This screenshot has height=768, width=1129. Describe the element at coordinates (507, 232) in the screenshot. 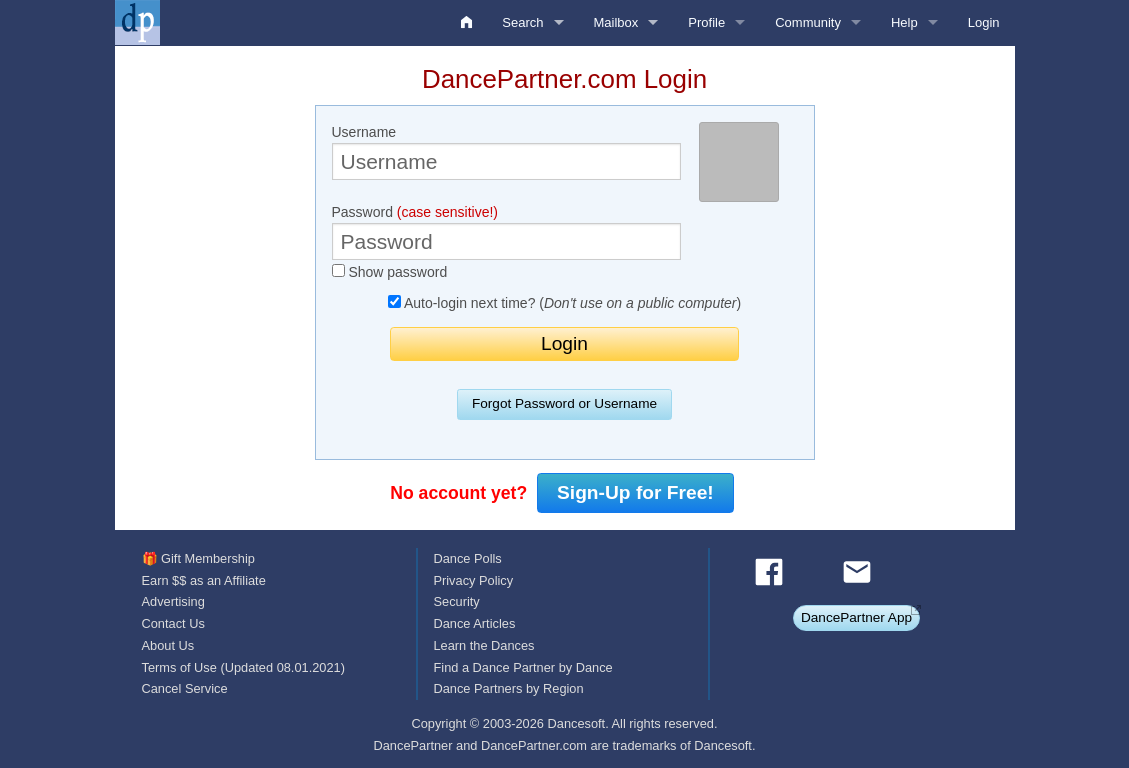

I see `Password` at that location.